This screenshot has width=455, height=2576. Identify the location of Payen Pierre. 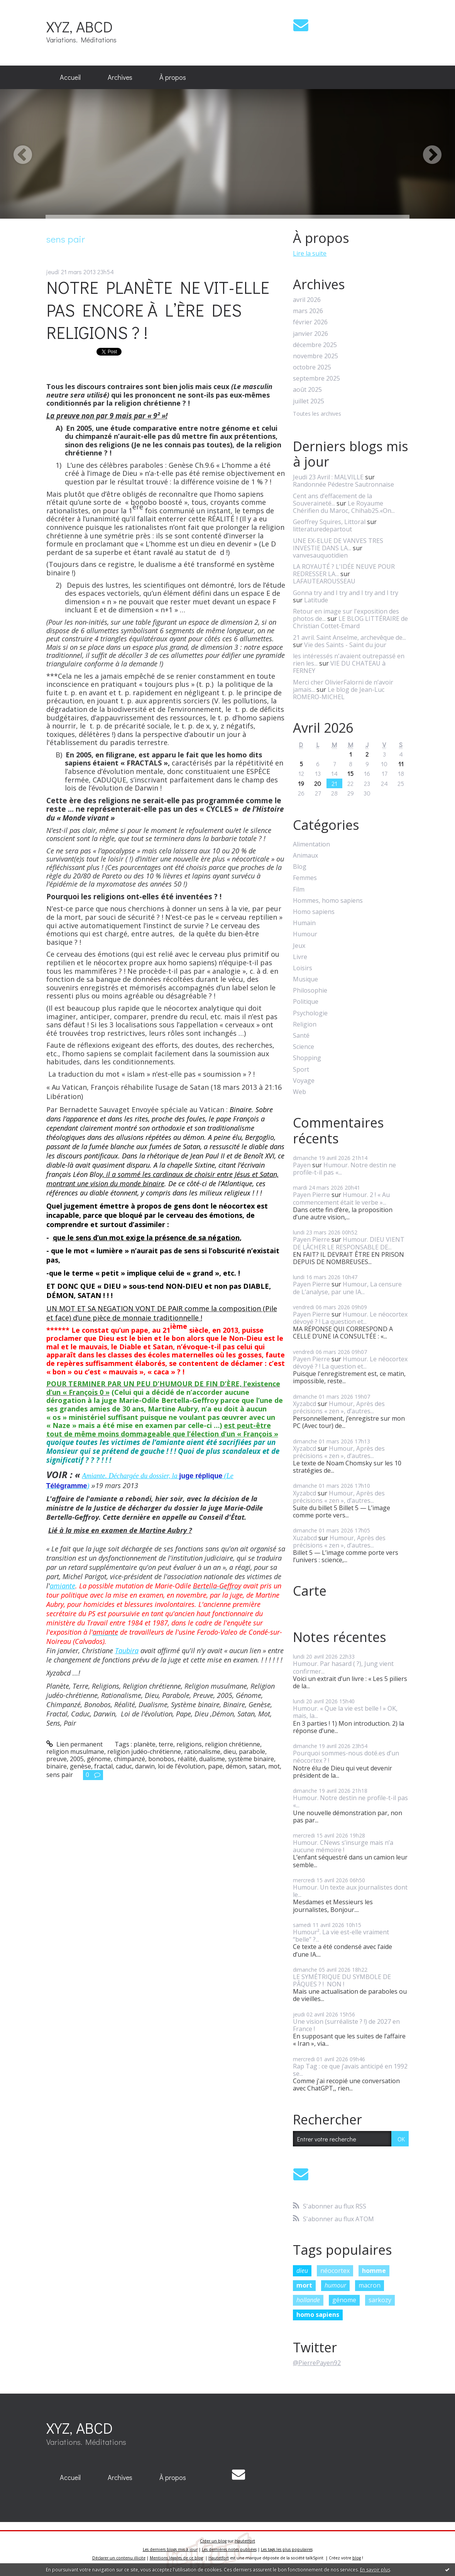
(311, 1194).